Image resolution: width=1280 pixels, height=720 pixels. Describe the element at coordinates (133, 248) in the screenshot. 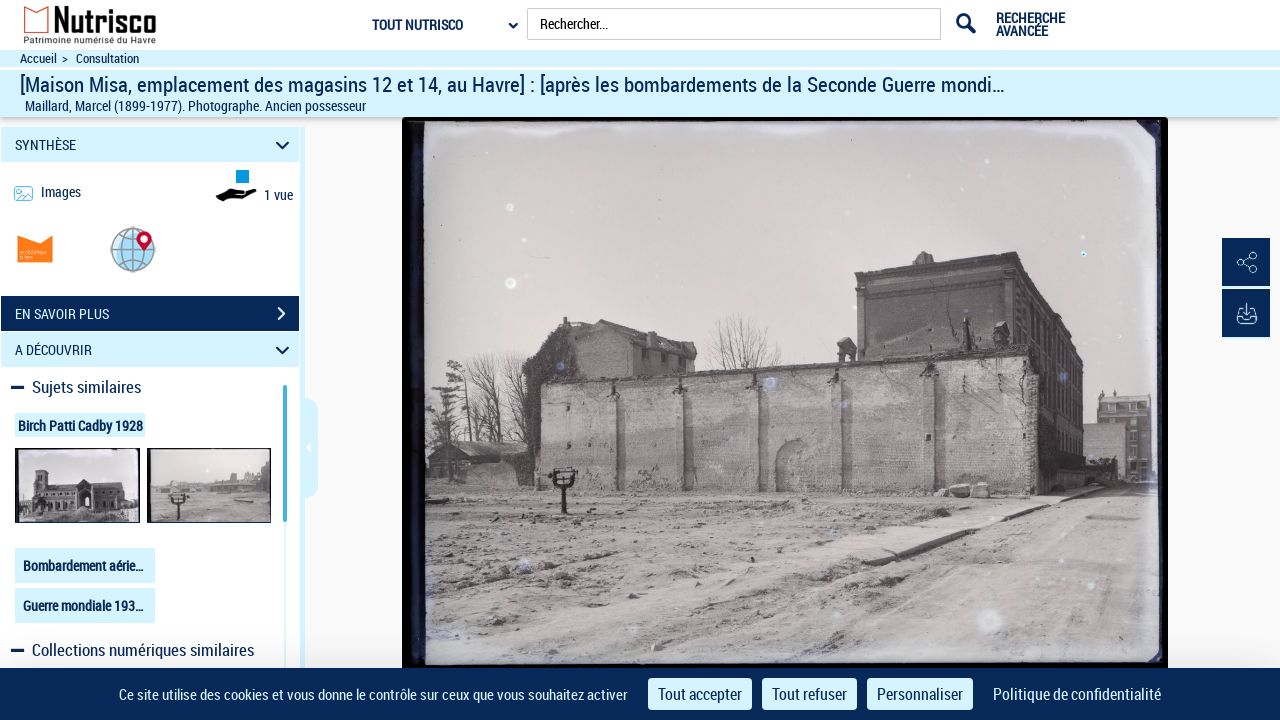

I see `[button]` at that location.